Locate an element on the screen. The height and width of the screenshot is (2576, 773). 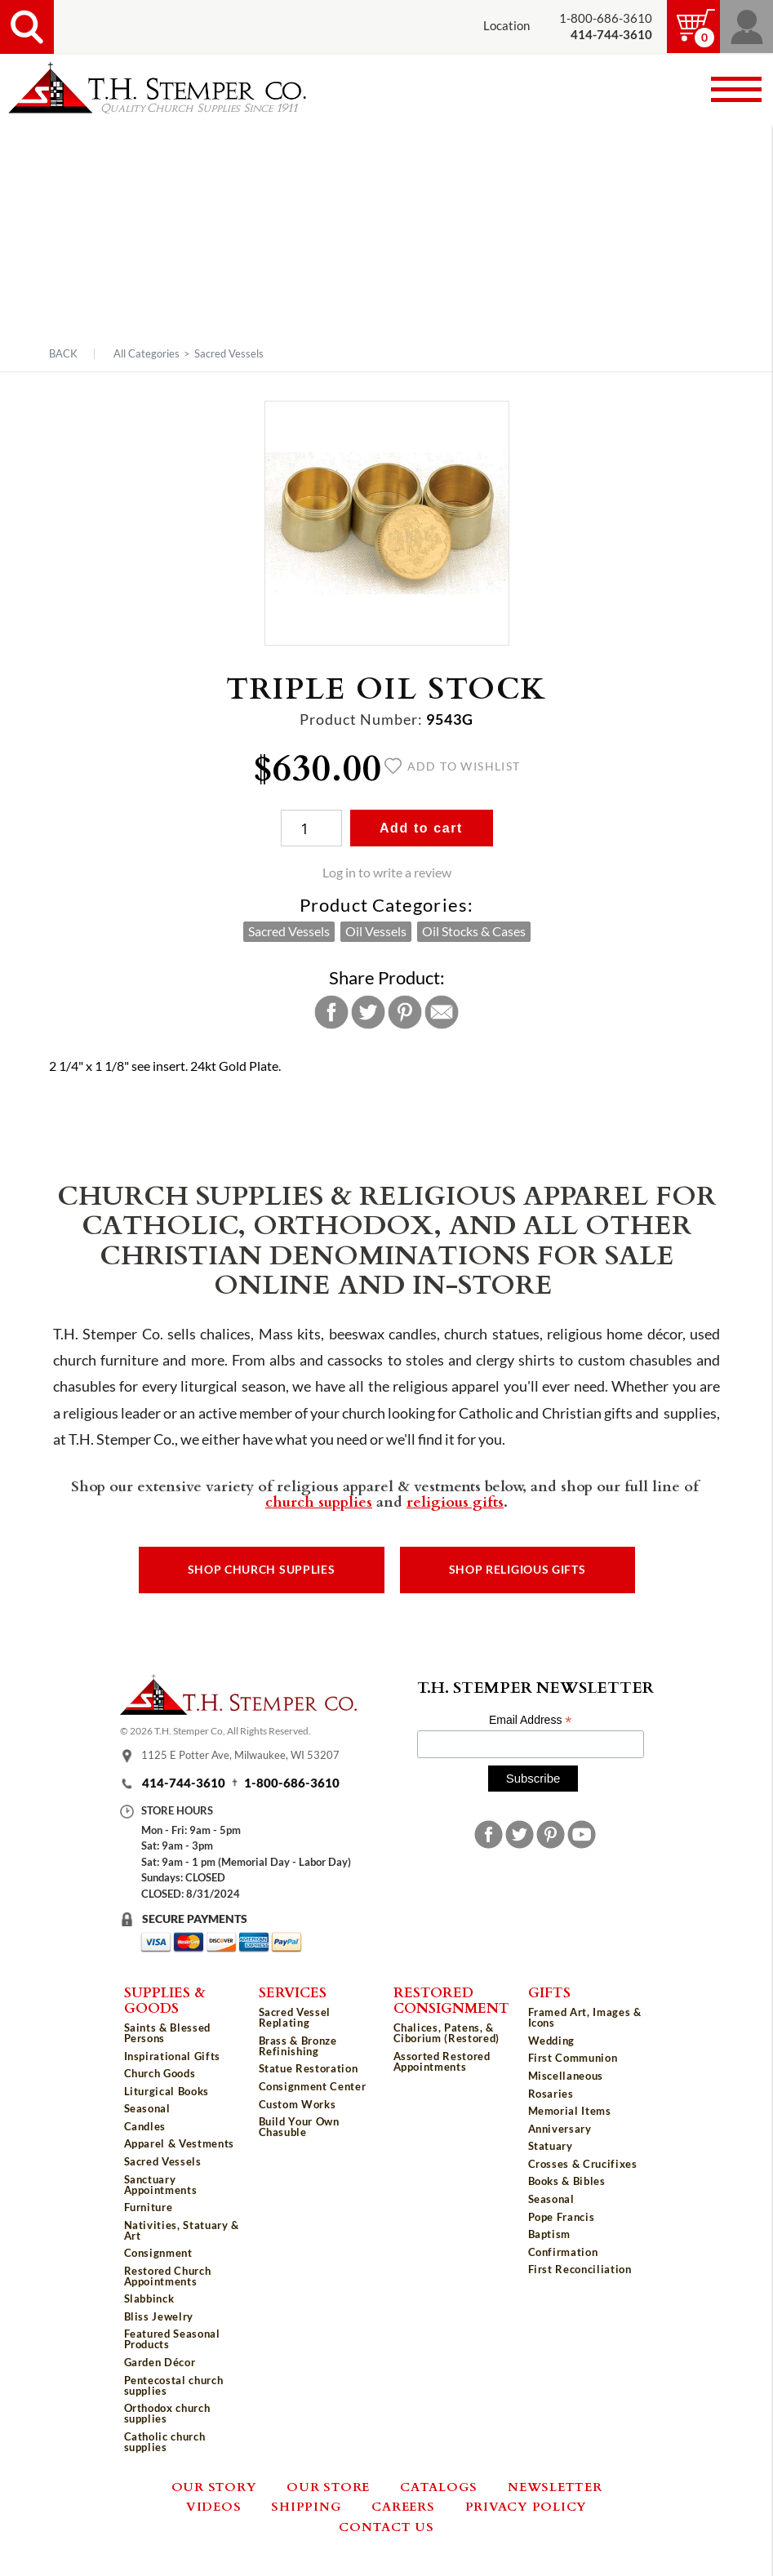
414-744-3610 is located at coordinates (183, 1783).